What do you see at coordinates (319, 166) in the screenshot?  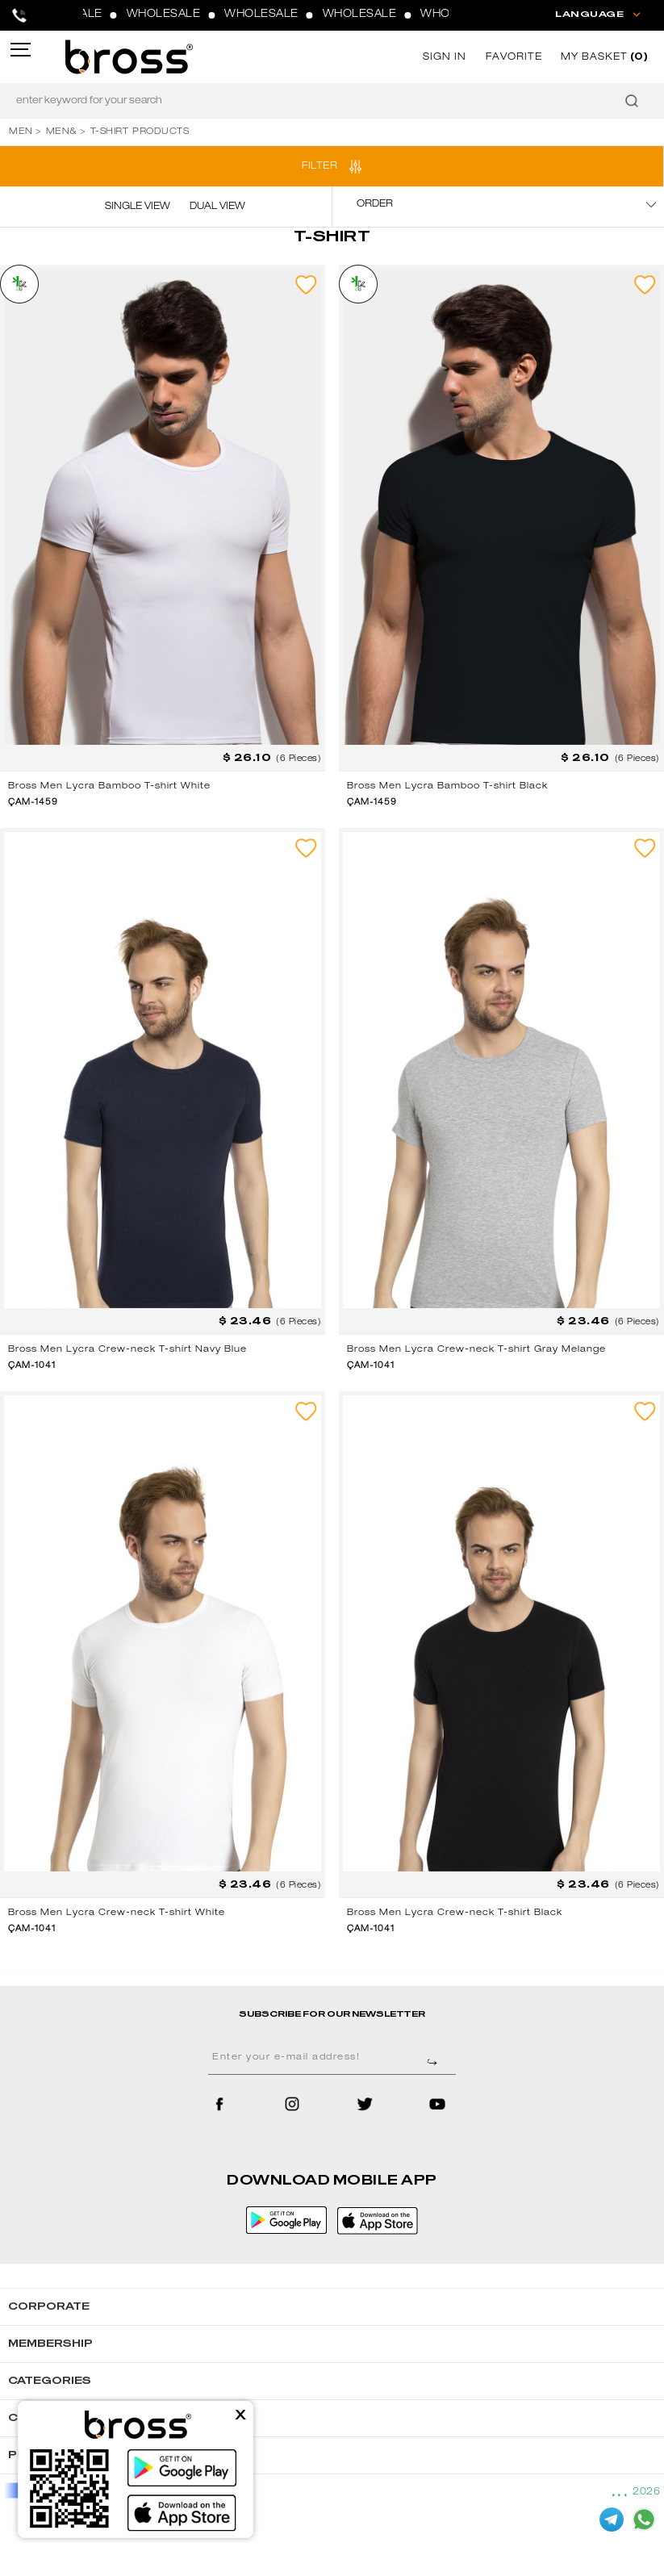 I see `FILTER` at bounding box center [319, 166].